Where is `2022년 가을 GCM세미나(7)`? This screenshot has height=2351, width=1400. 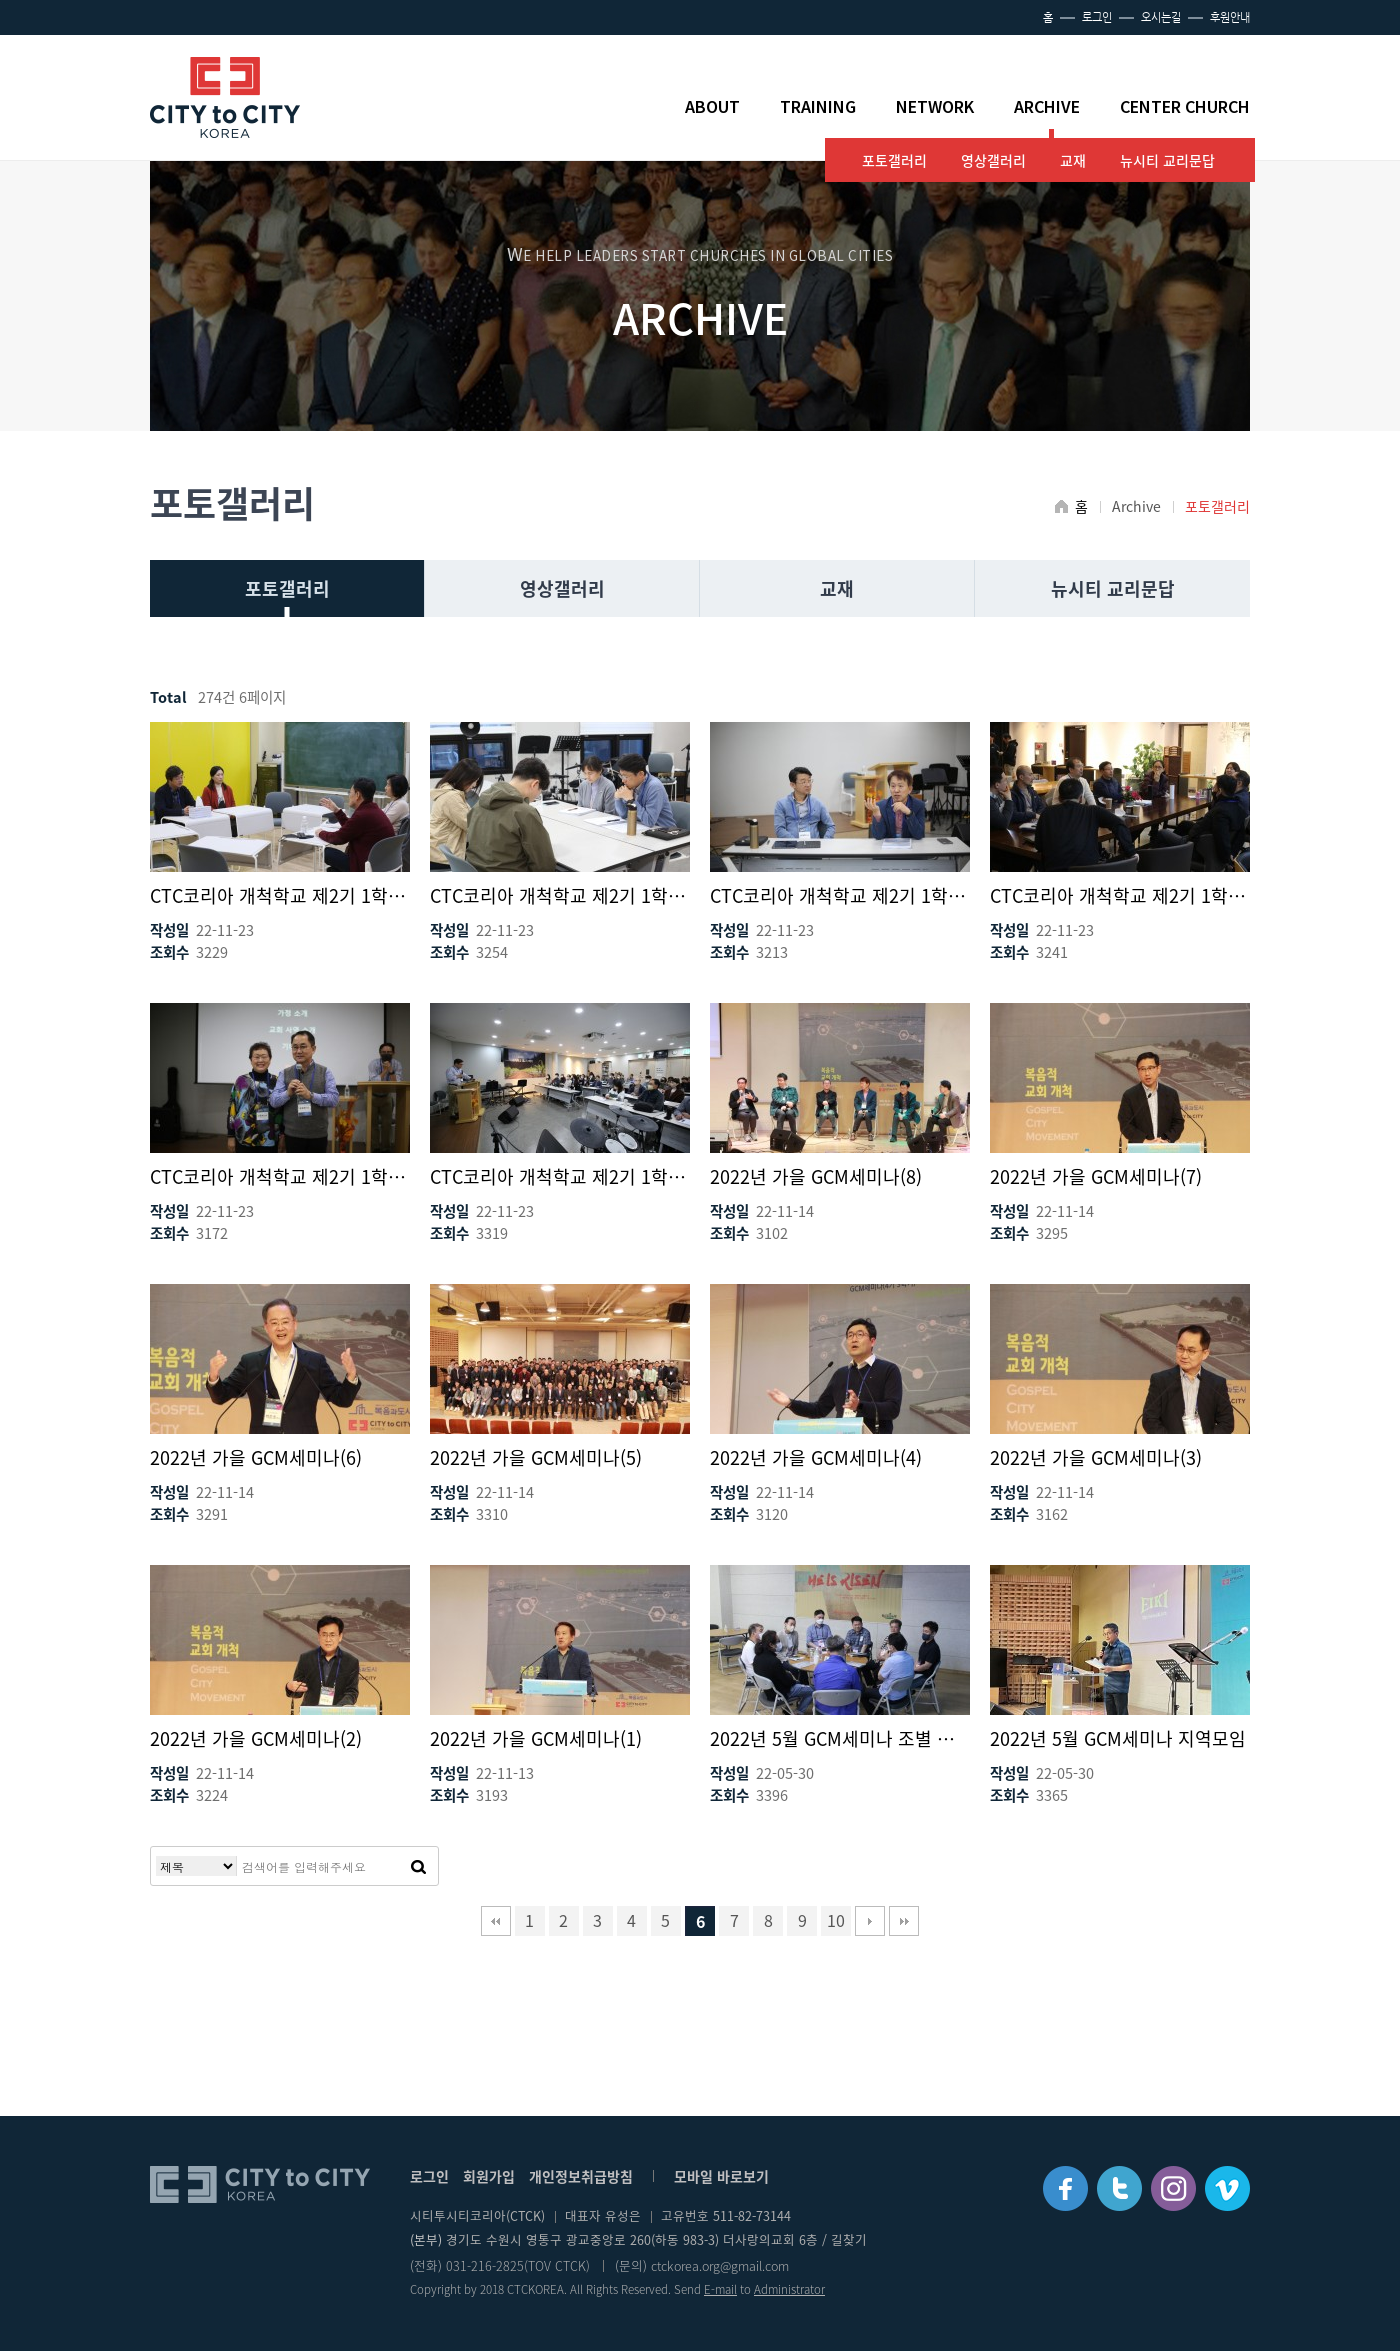
2022년 가을 GCM세미나(7) is located at coordinates (1096, 1176).